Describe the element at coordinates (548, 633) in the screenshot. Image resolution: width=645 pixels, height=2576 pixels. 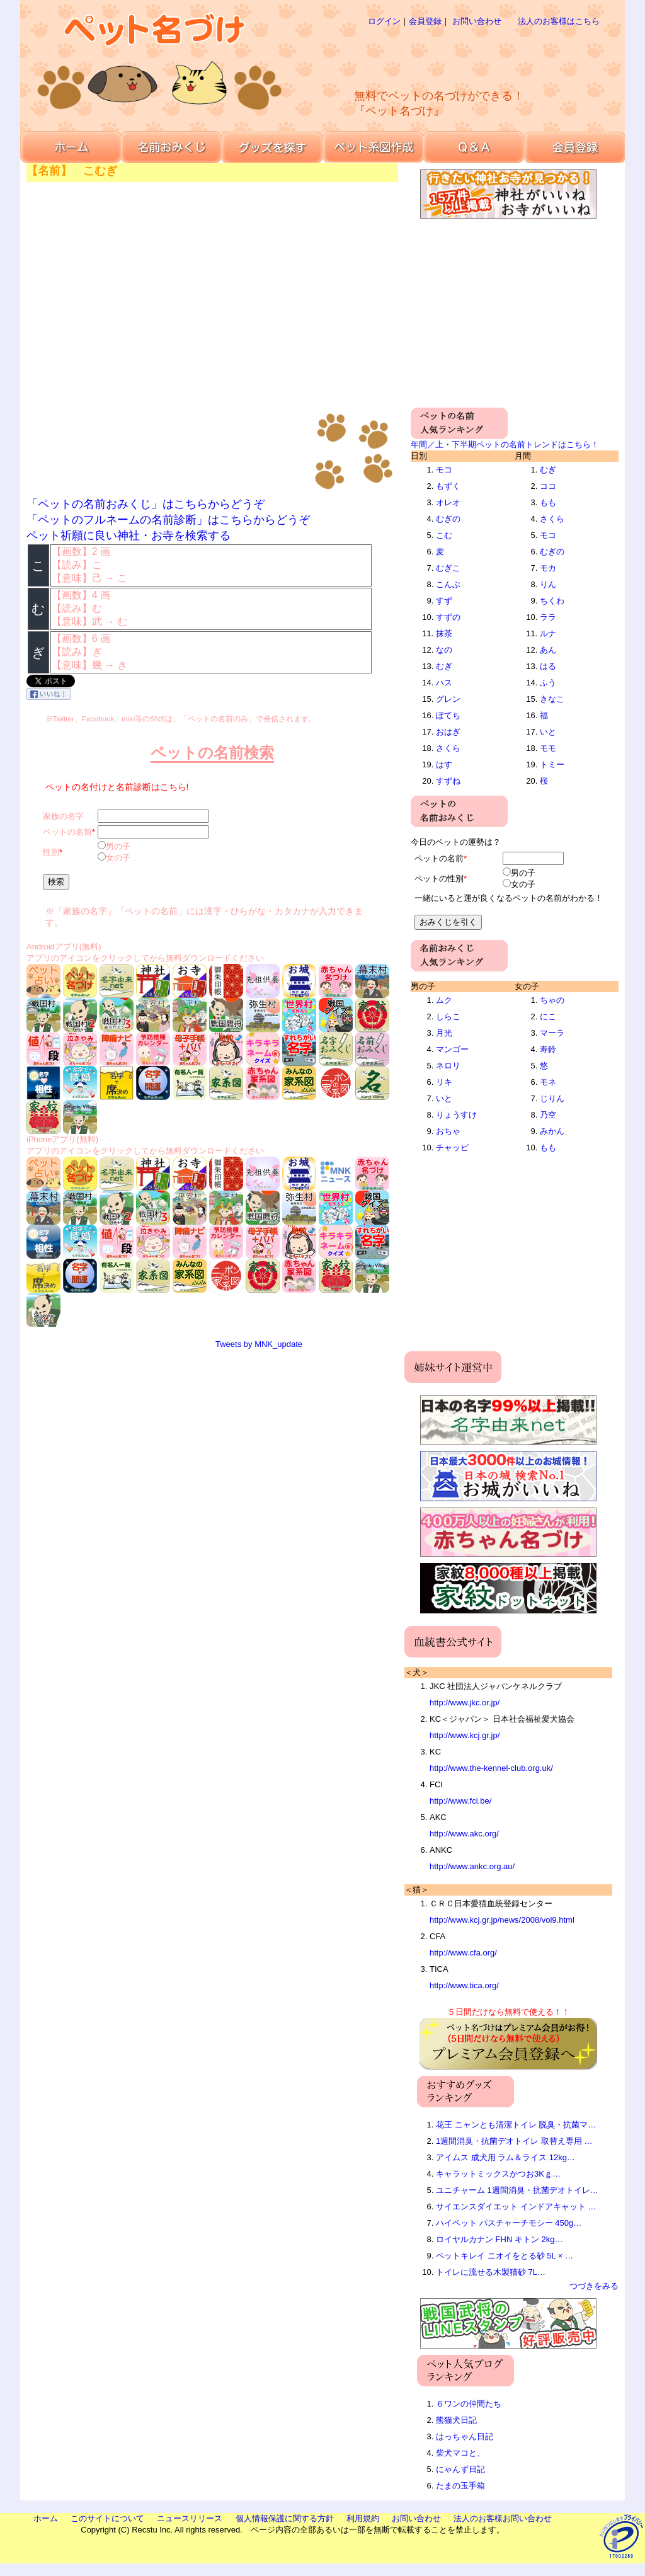
I see `ルナ` at that location.